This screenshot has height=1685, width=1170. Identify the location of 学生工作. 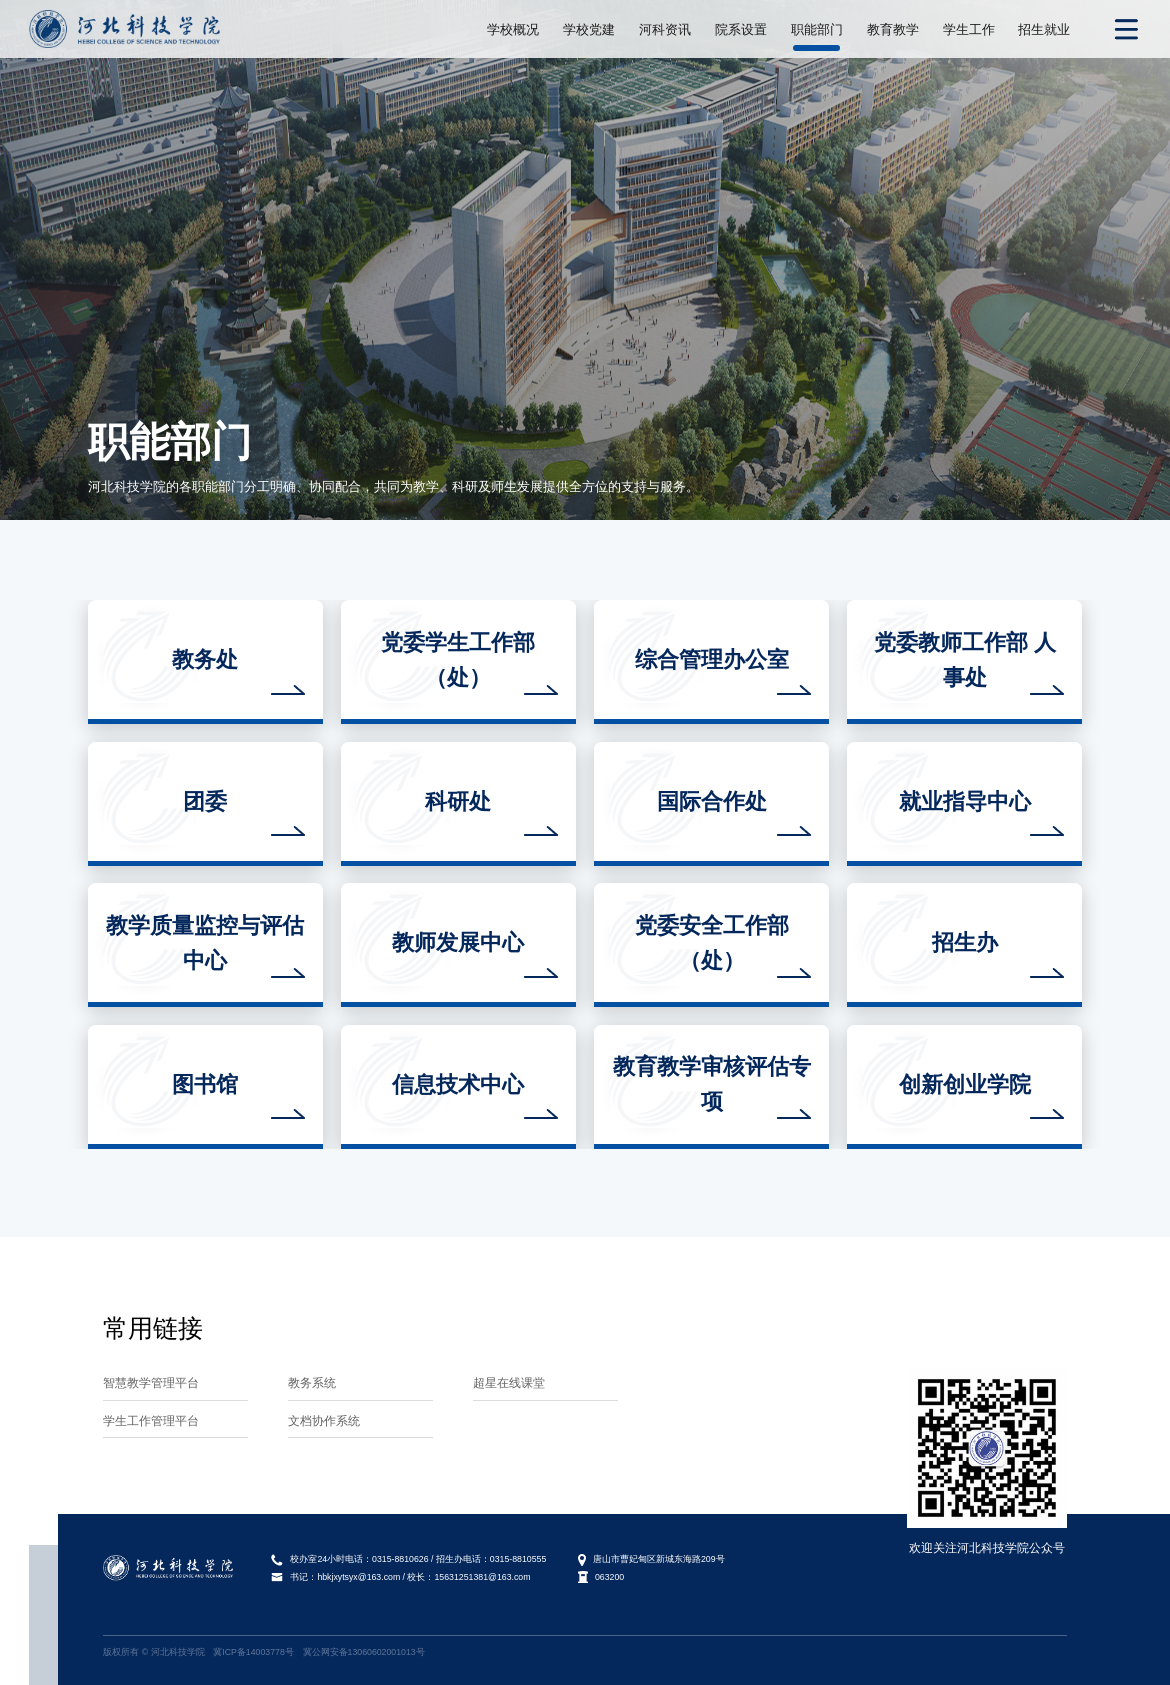
(969, 29).